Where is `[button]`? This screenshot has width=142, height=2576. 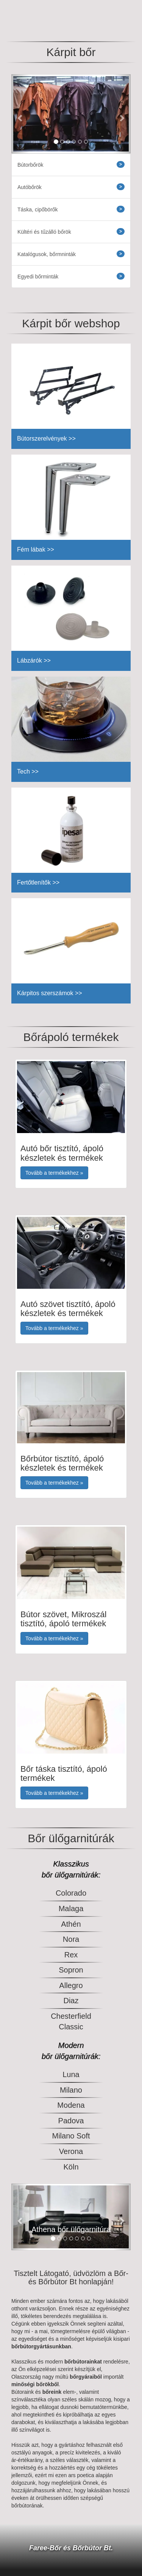 [button] is located at coordinates (20, 113).